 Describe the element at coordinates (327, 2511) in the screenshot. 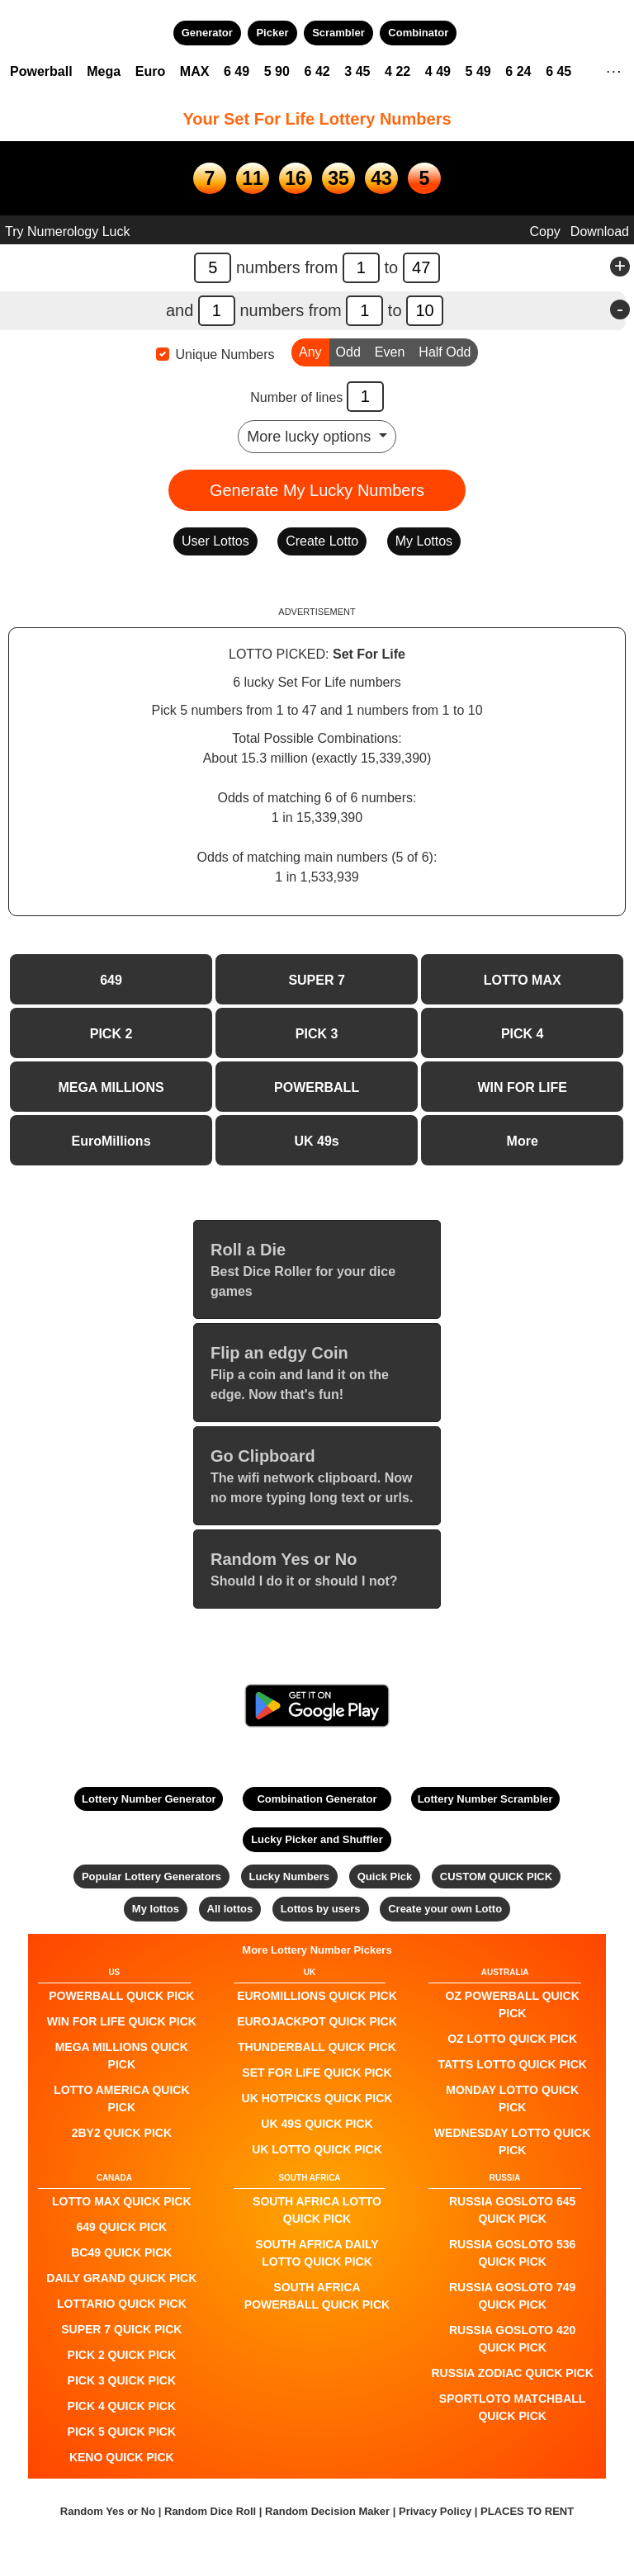

I see `Random Decision Maker` at that location.